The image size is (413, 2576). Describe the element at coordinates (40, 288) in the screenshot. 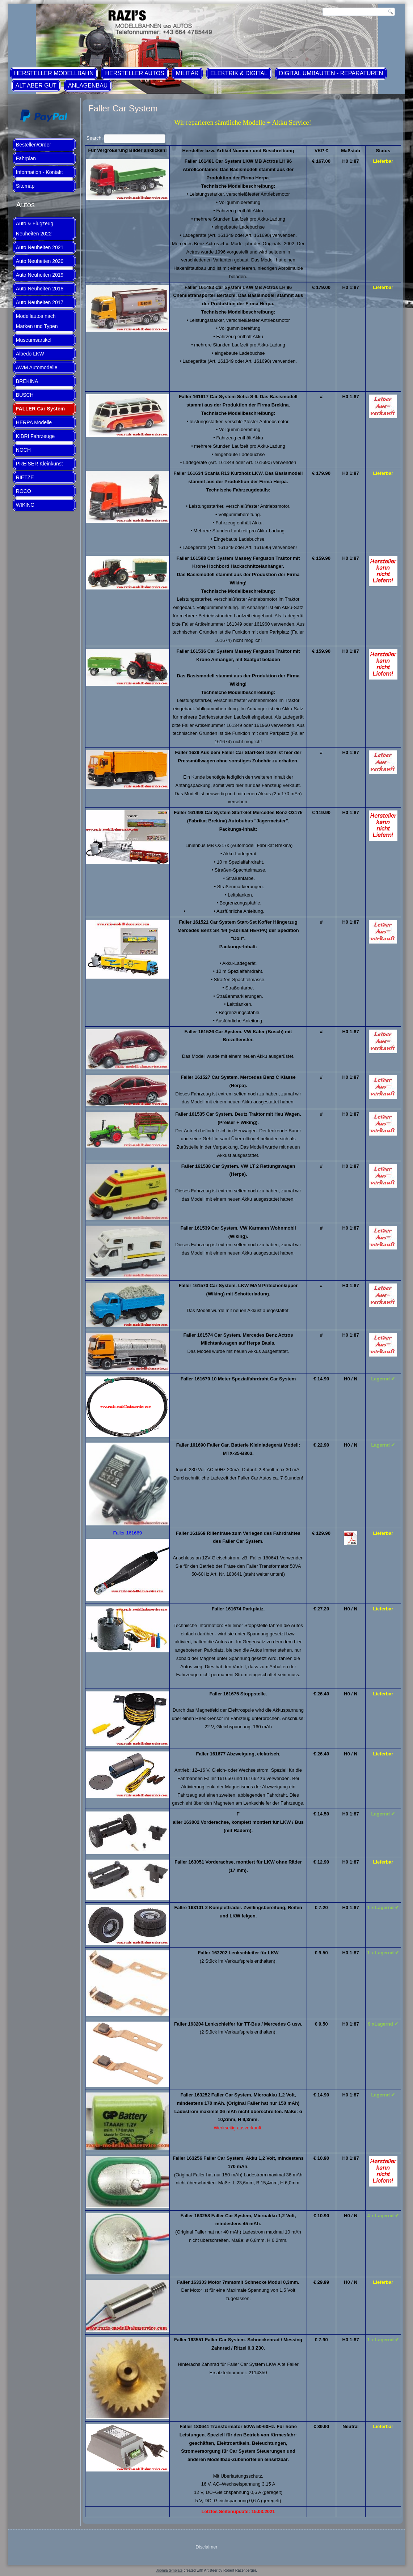

I see `Auto Neuheiten 2018` at that location.